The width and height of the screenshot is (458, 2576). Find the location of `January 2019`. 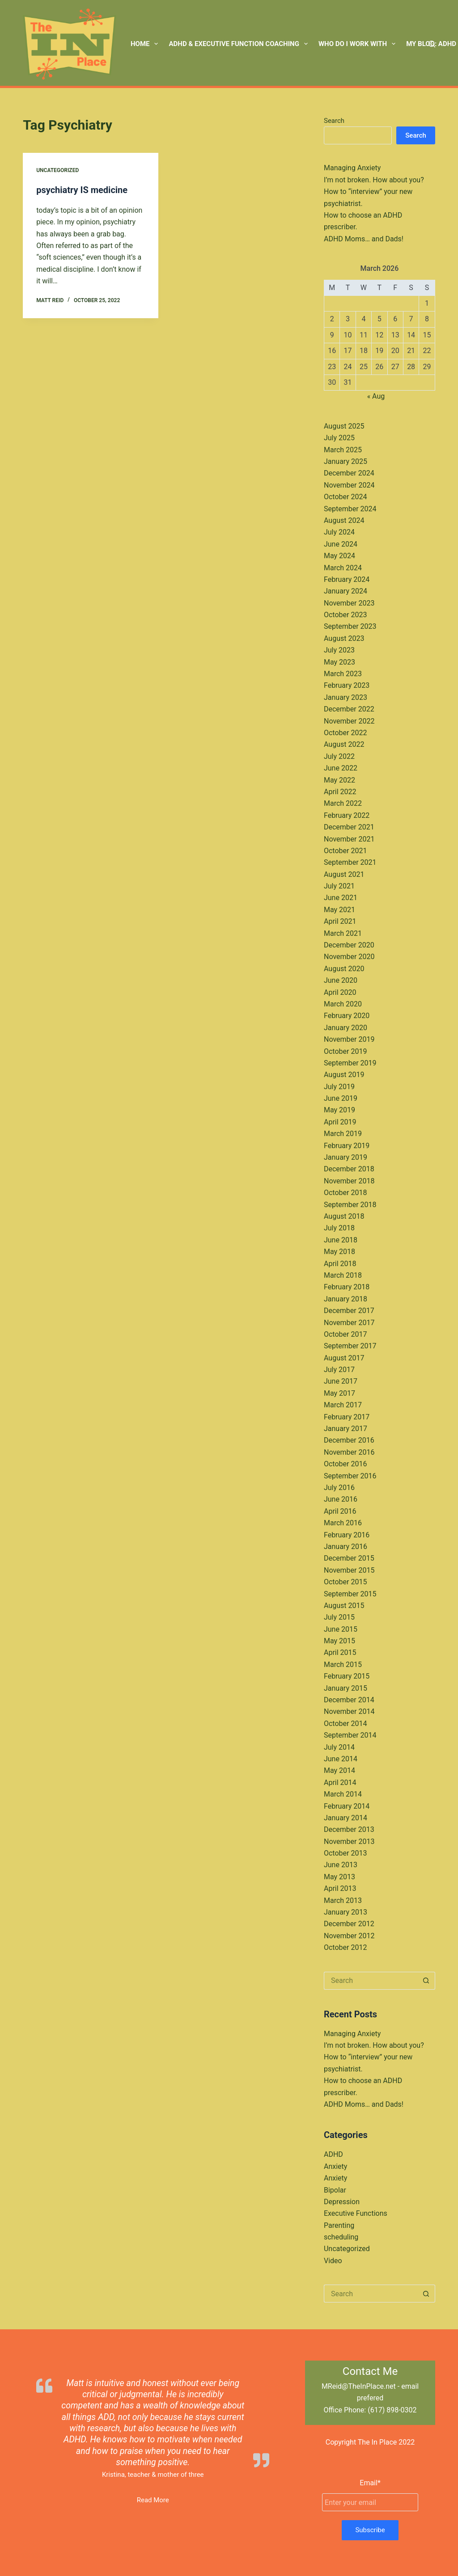

January 2019 is located at coordinates (345, 1157).